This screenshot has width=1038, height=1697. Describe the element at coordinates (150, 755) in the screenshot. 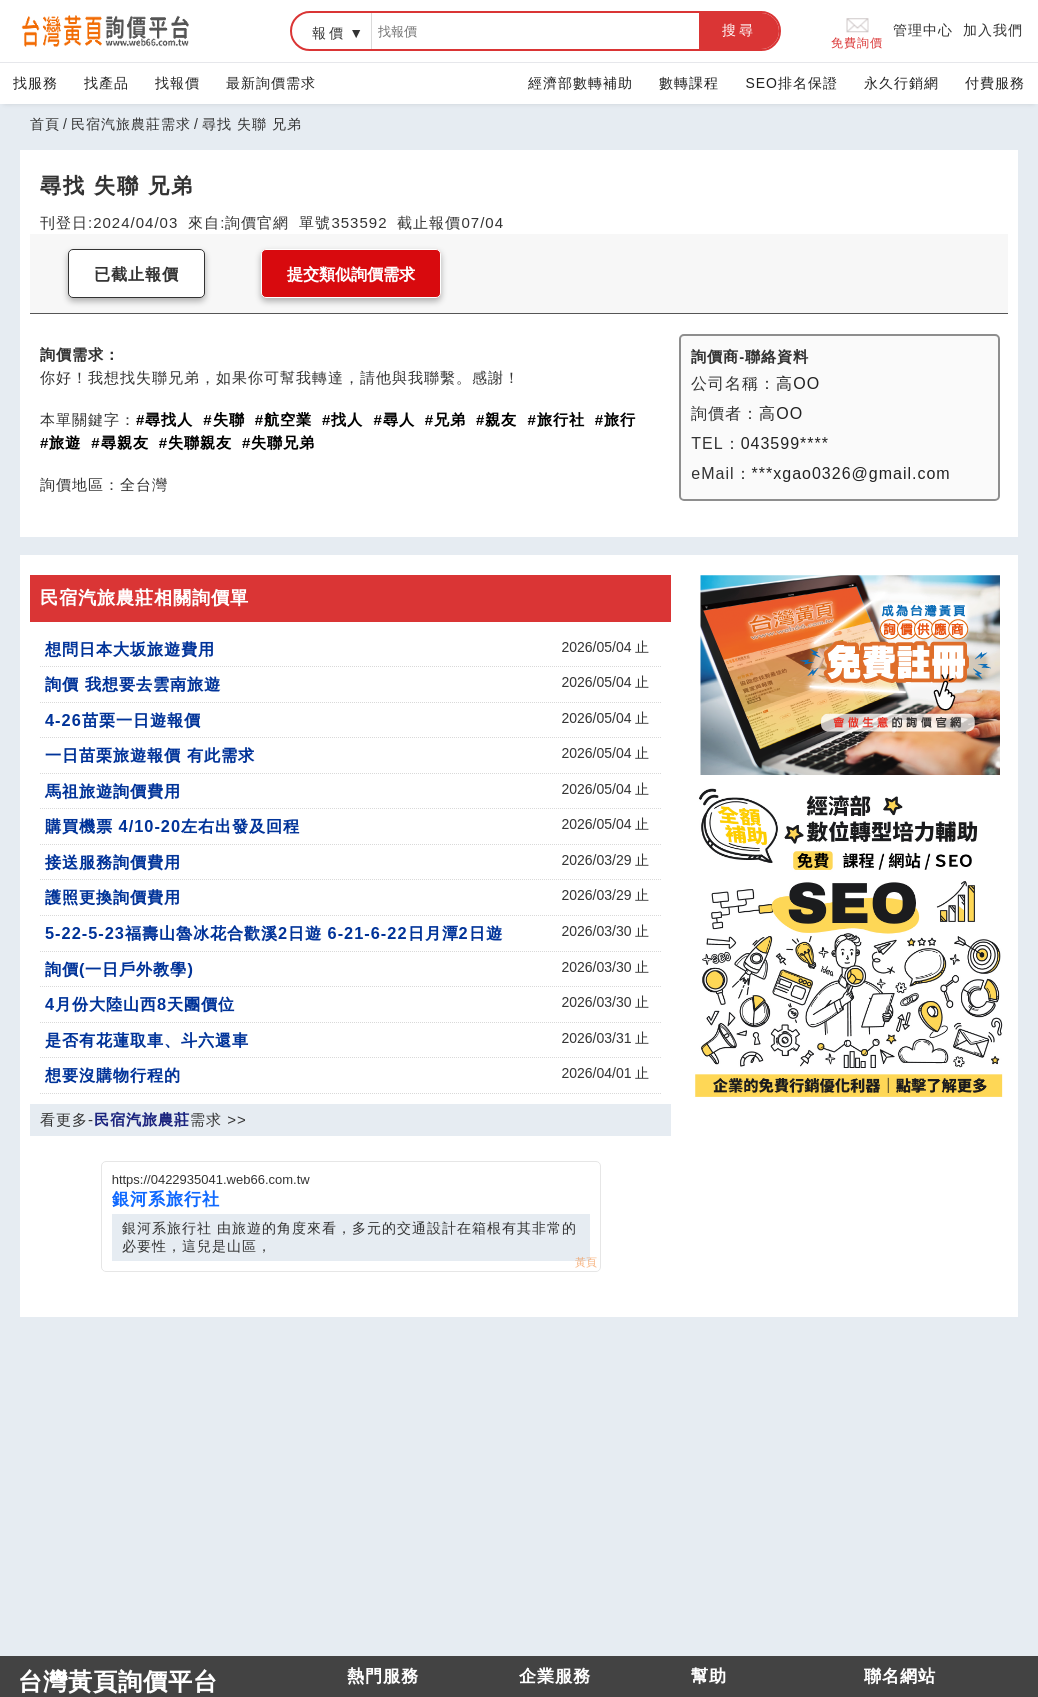

I see `一日苗栗旅遊報價 有此需求` at that location.